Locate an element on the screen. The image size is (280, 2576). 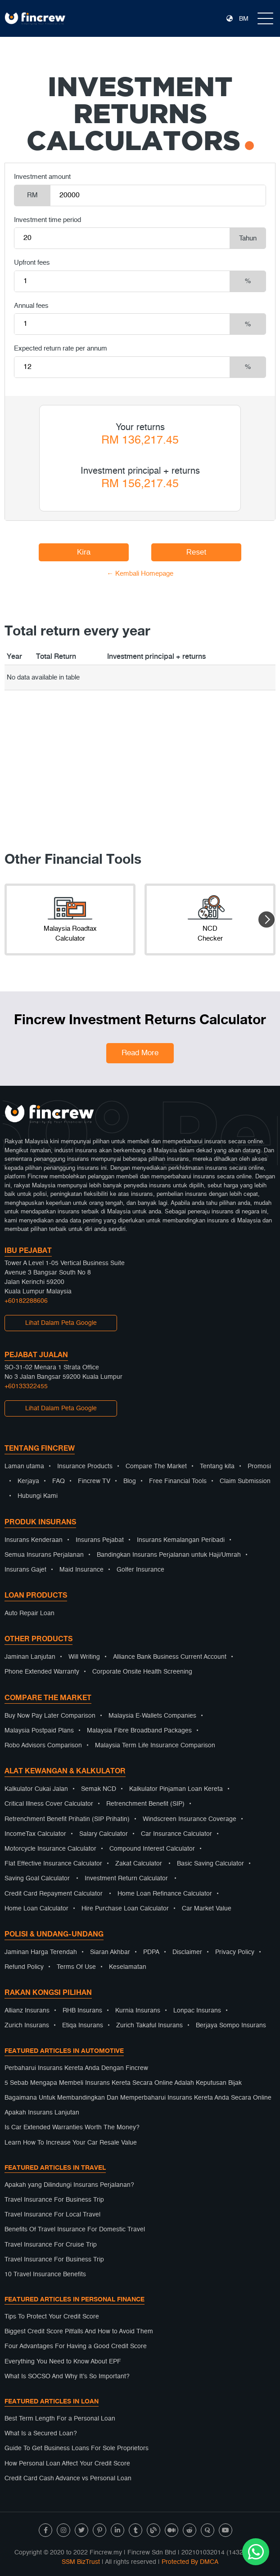
[Advertisement] is located at coordinates (140, 753).